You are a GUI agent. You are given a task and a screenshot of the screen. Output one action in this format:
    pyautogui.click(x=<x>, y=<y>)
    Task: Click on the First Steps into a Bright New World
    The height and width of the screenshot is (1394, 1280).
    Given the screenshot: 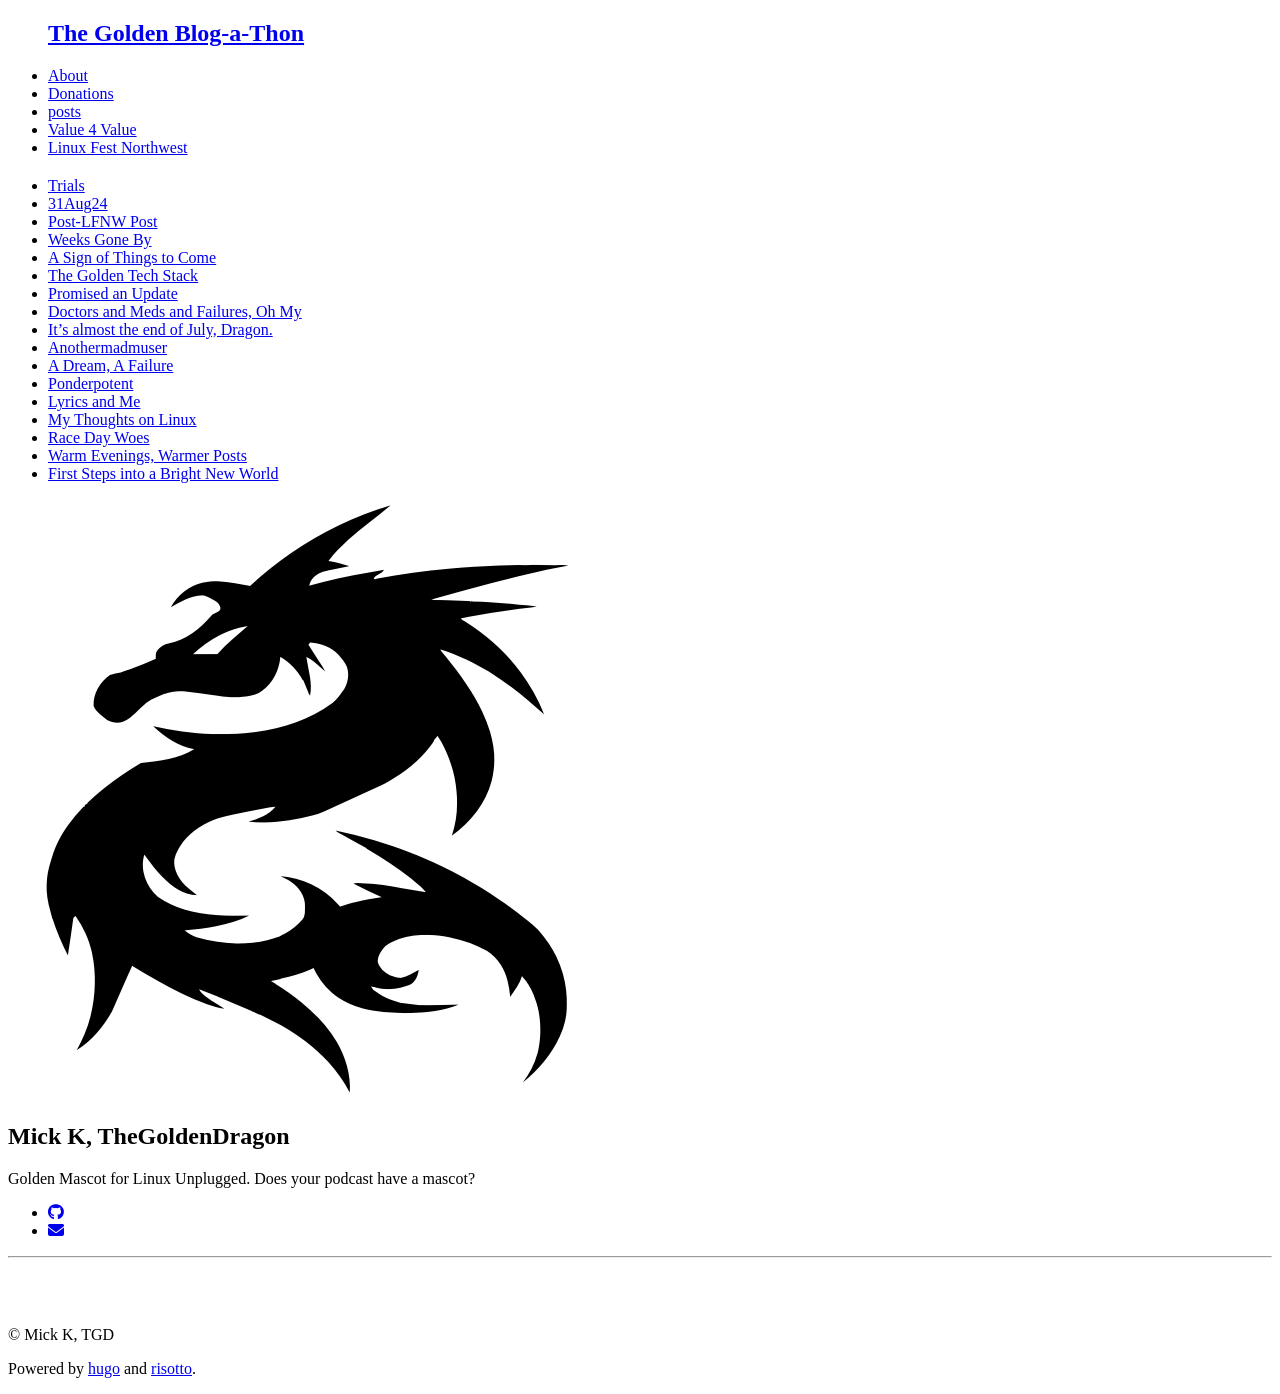 What is the action you would take?
    pyautogui.click(x=163, y=473)
    